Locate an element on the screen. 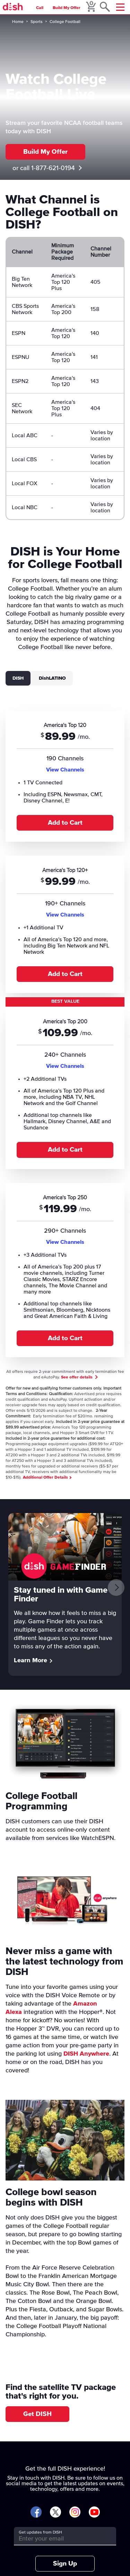 The width and height of the screenshot is (130, 2576). [Get updates from DISH] is located at coordinates (58, 2538).